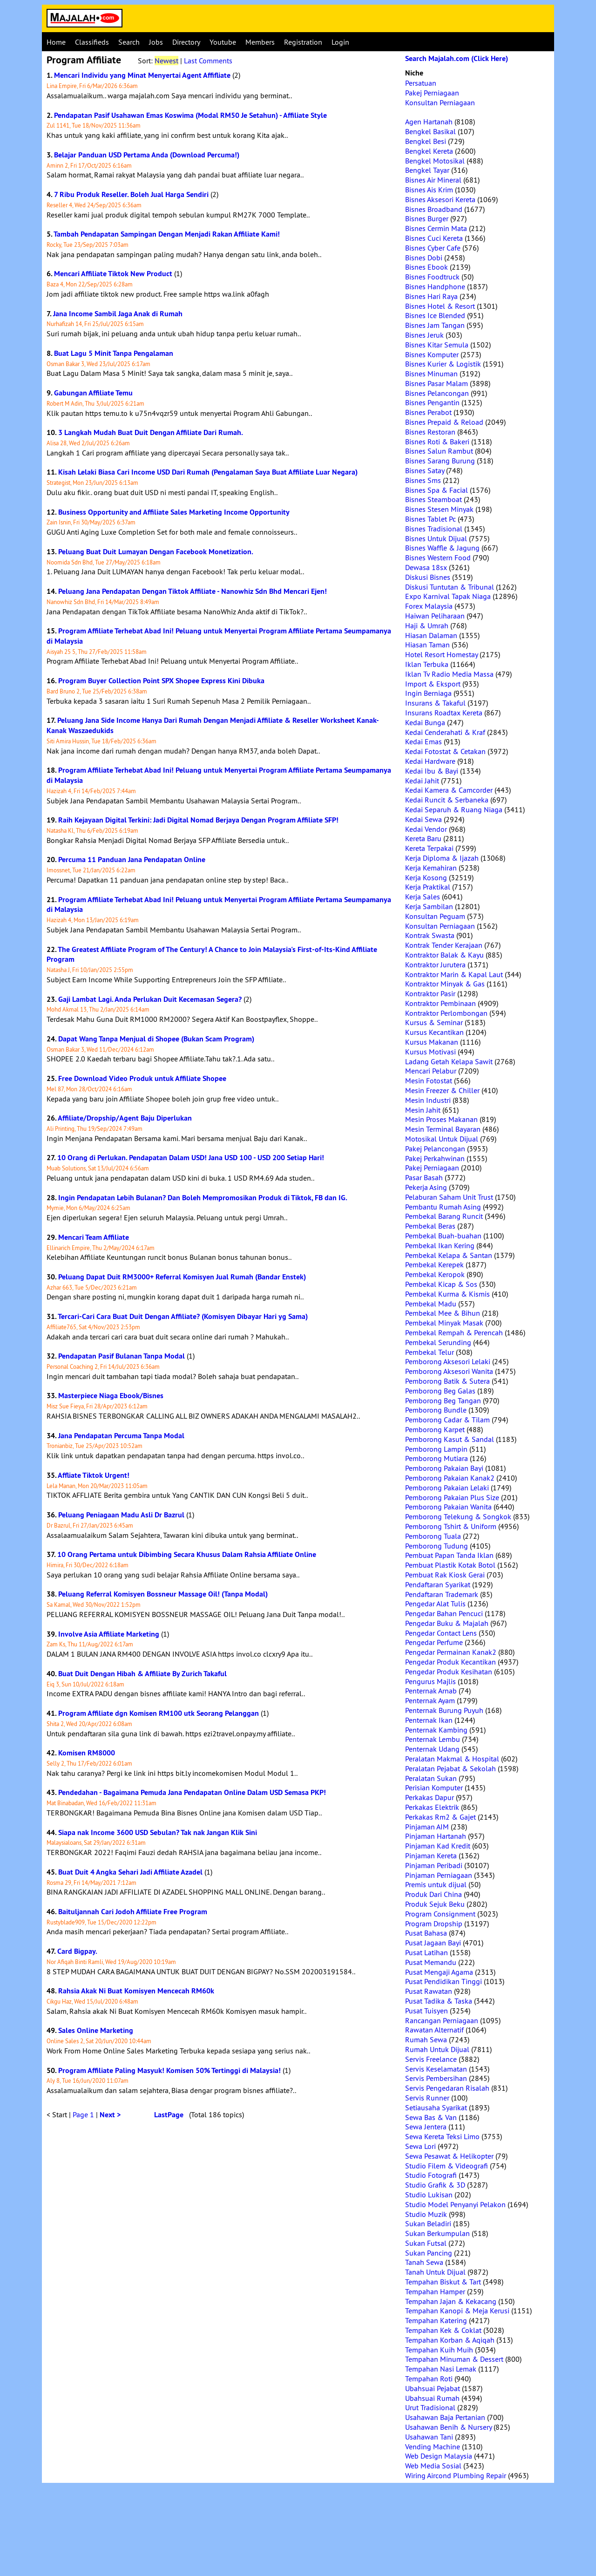  I want to click on Iklan Tv Radio Media Massa, so click(449, 674).